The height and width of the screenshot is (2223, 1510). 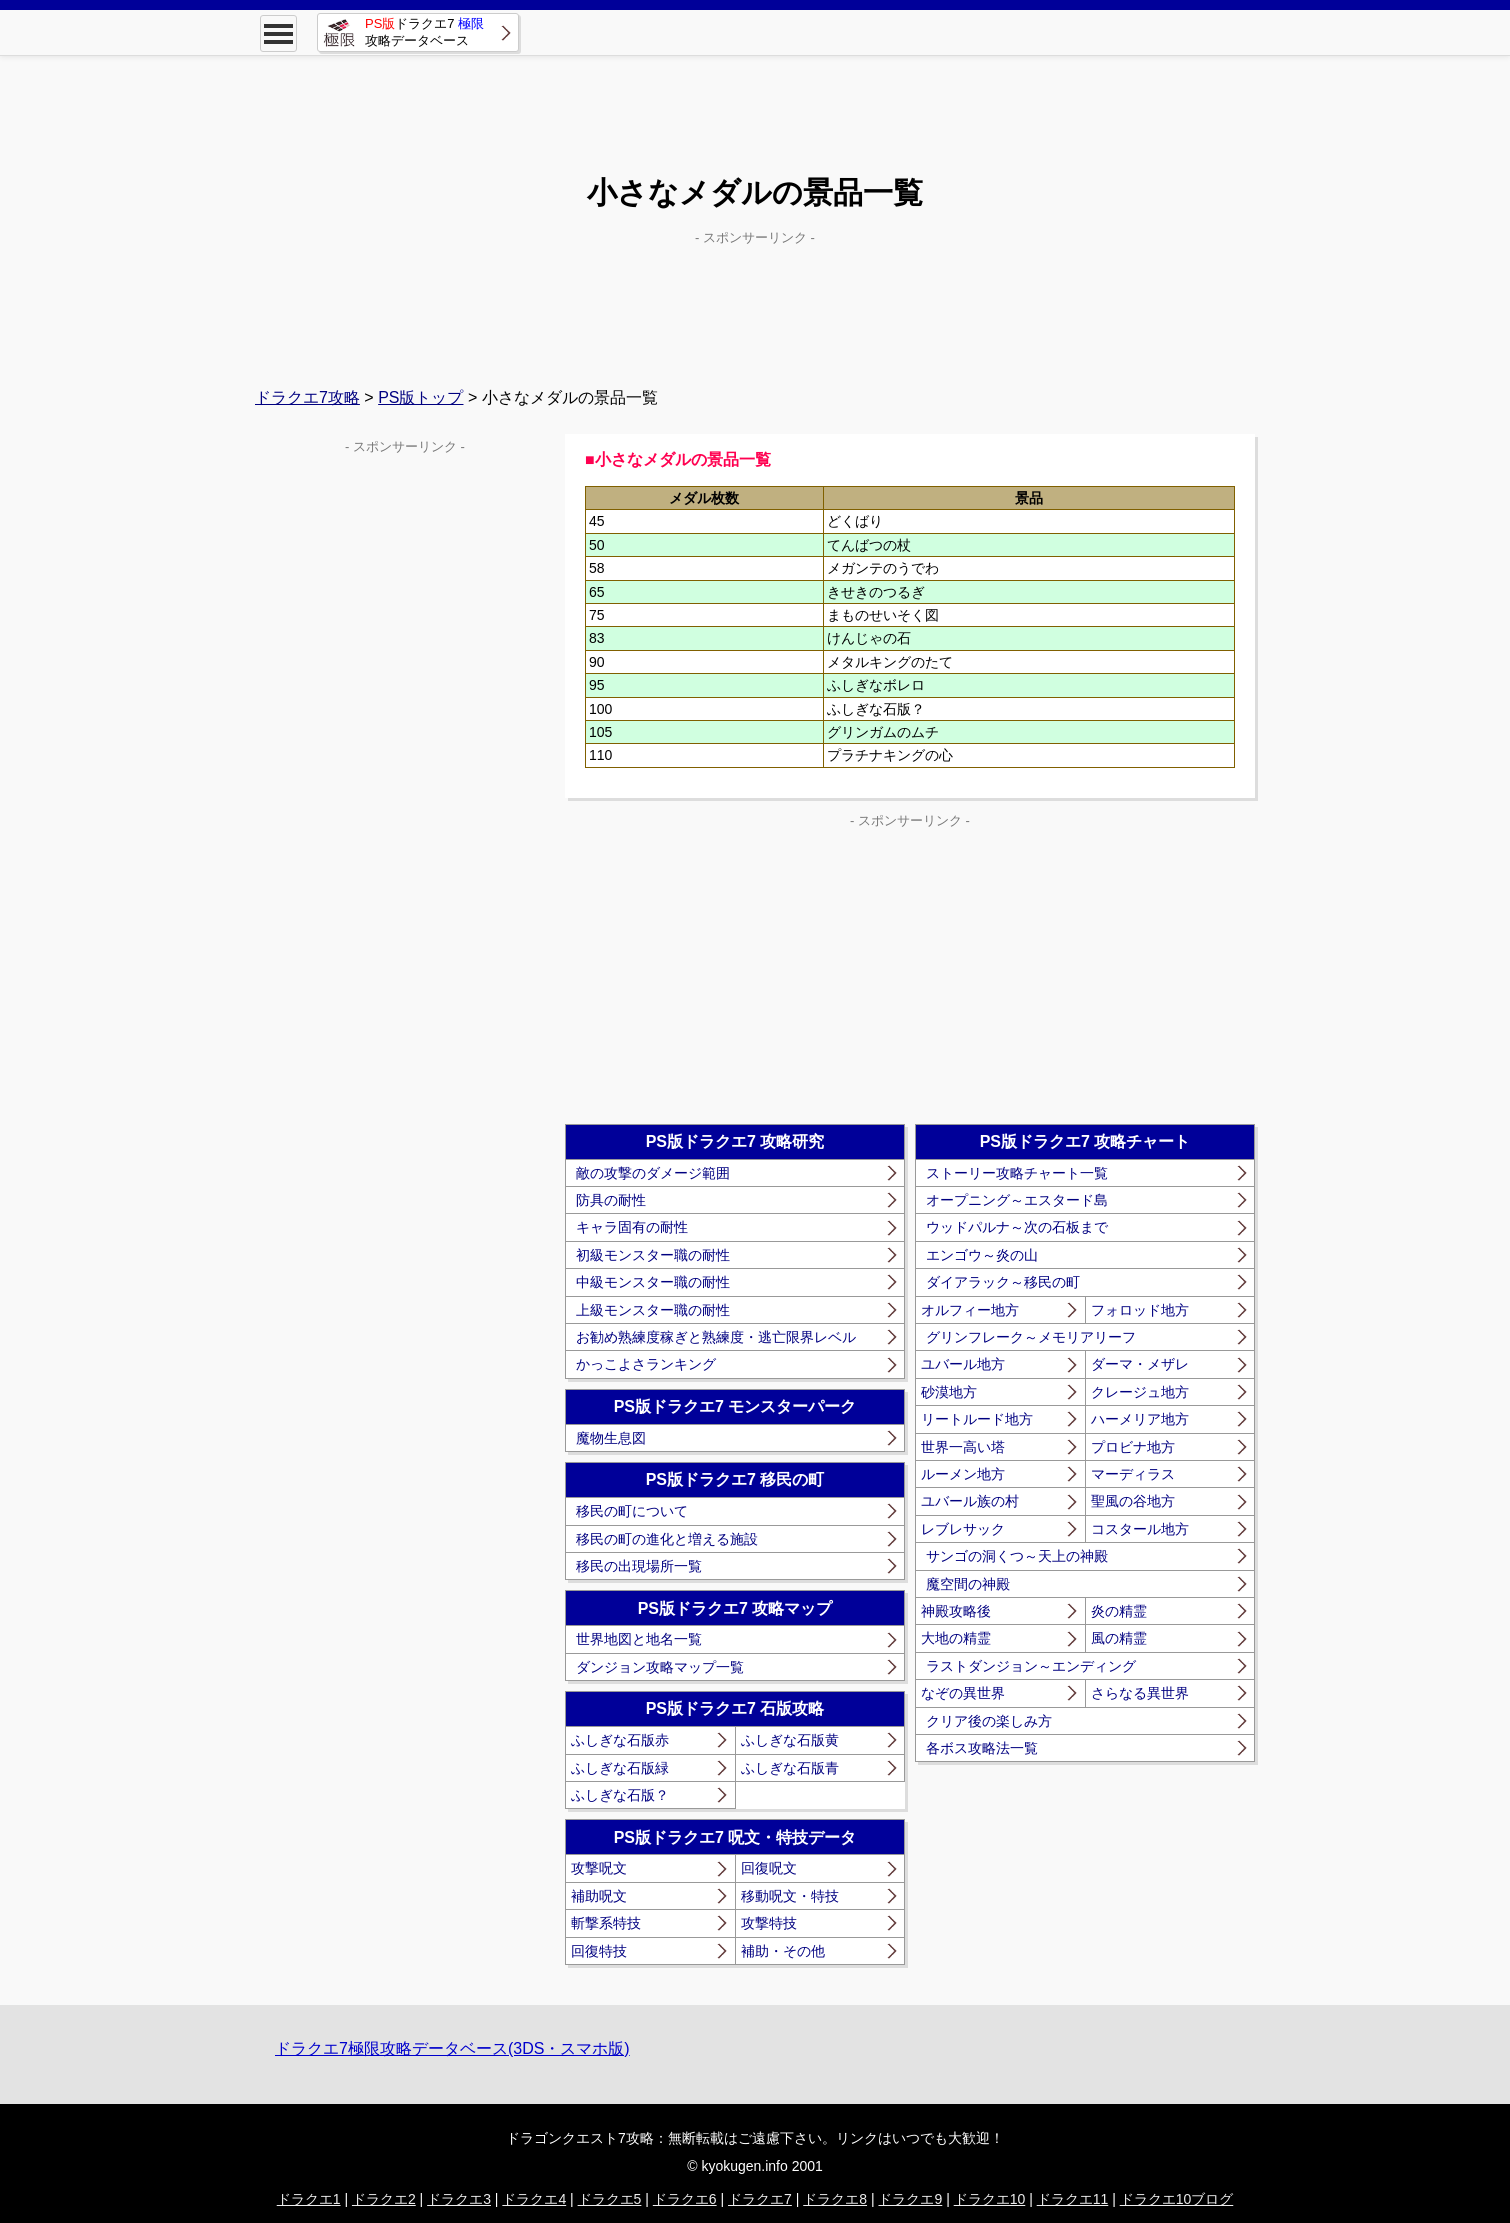 What do you see at coordinates (1133, 1501) in the screenshot?
I see `聖風の谷地方` at bounding box center [1133, 1501].